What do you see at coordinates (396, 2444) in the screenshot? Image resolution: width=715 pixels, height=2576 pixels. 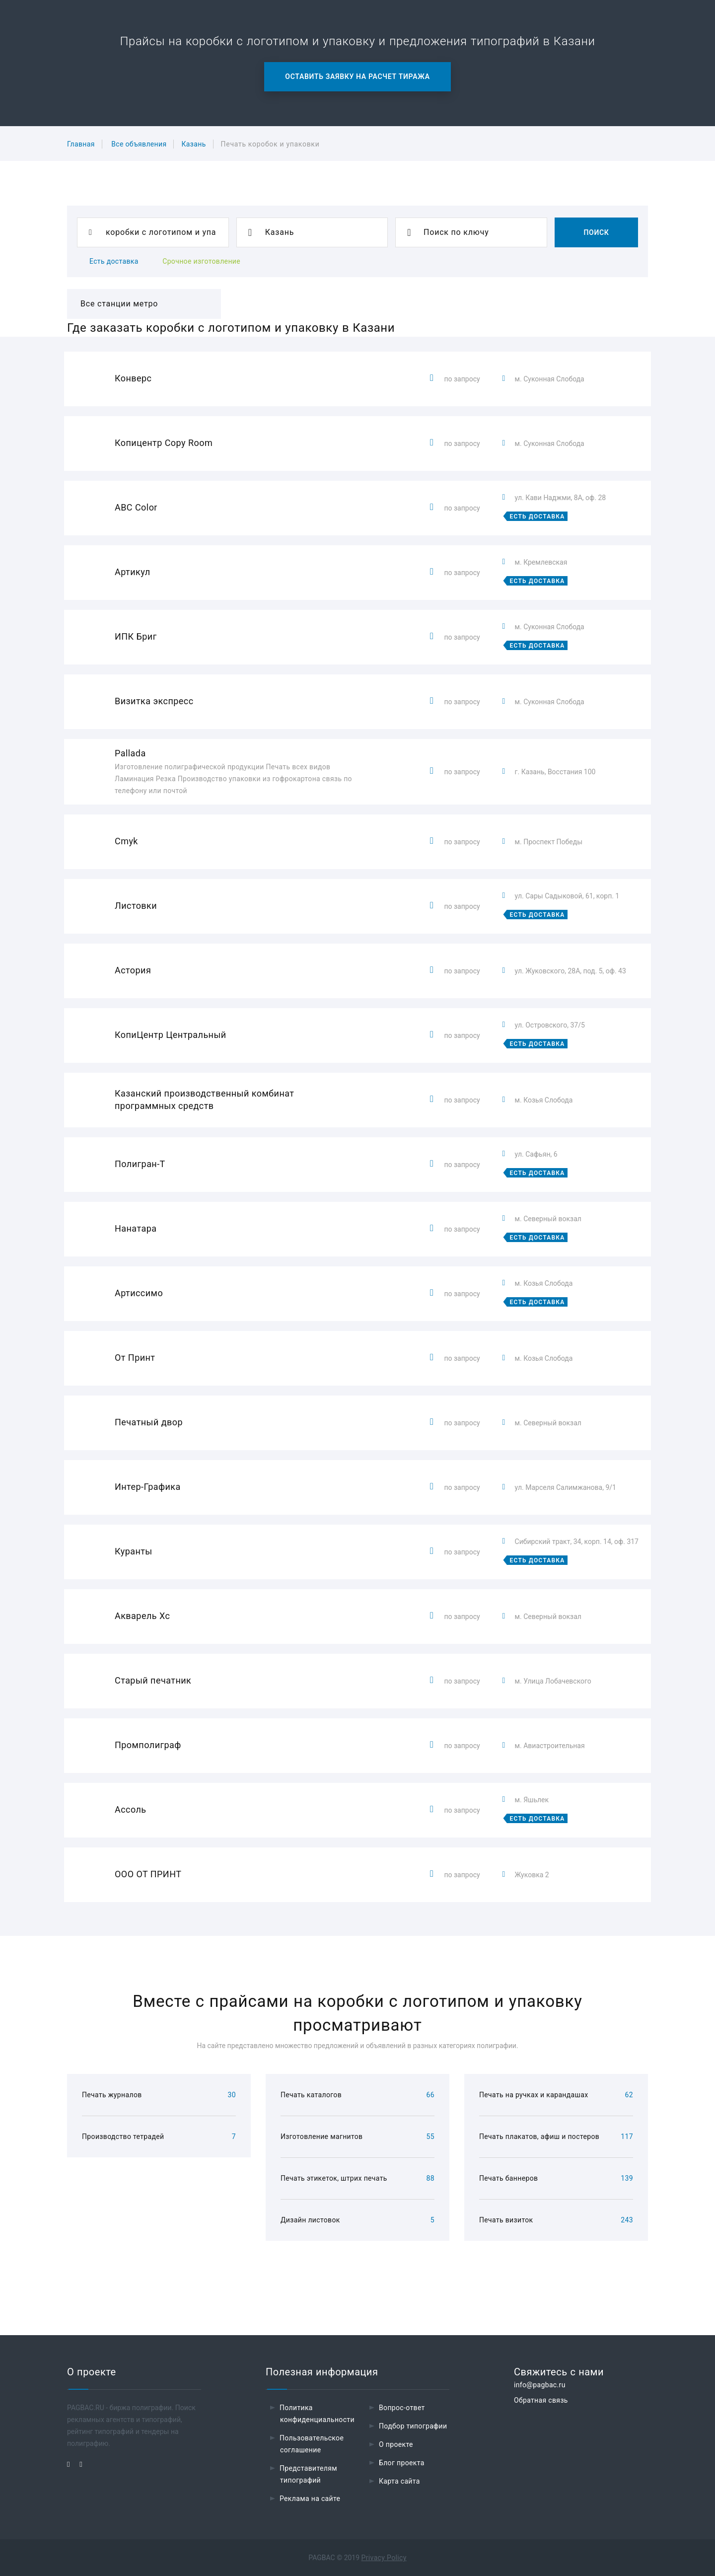 I see `О проекте` at bounding box center [396, 2444].